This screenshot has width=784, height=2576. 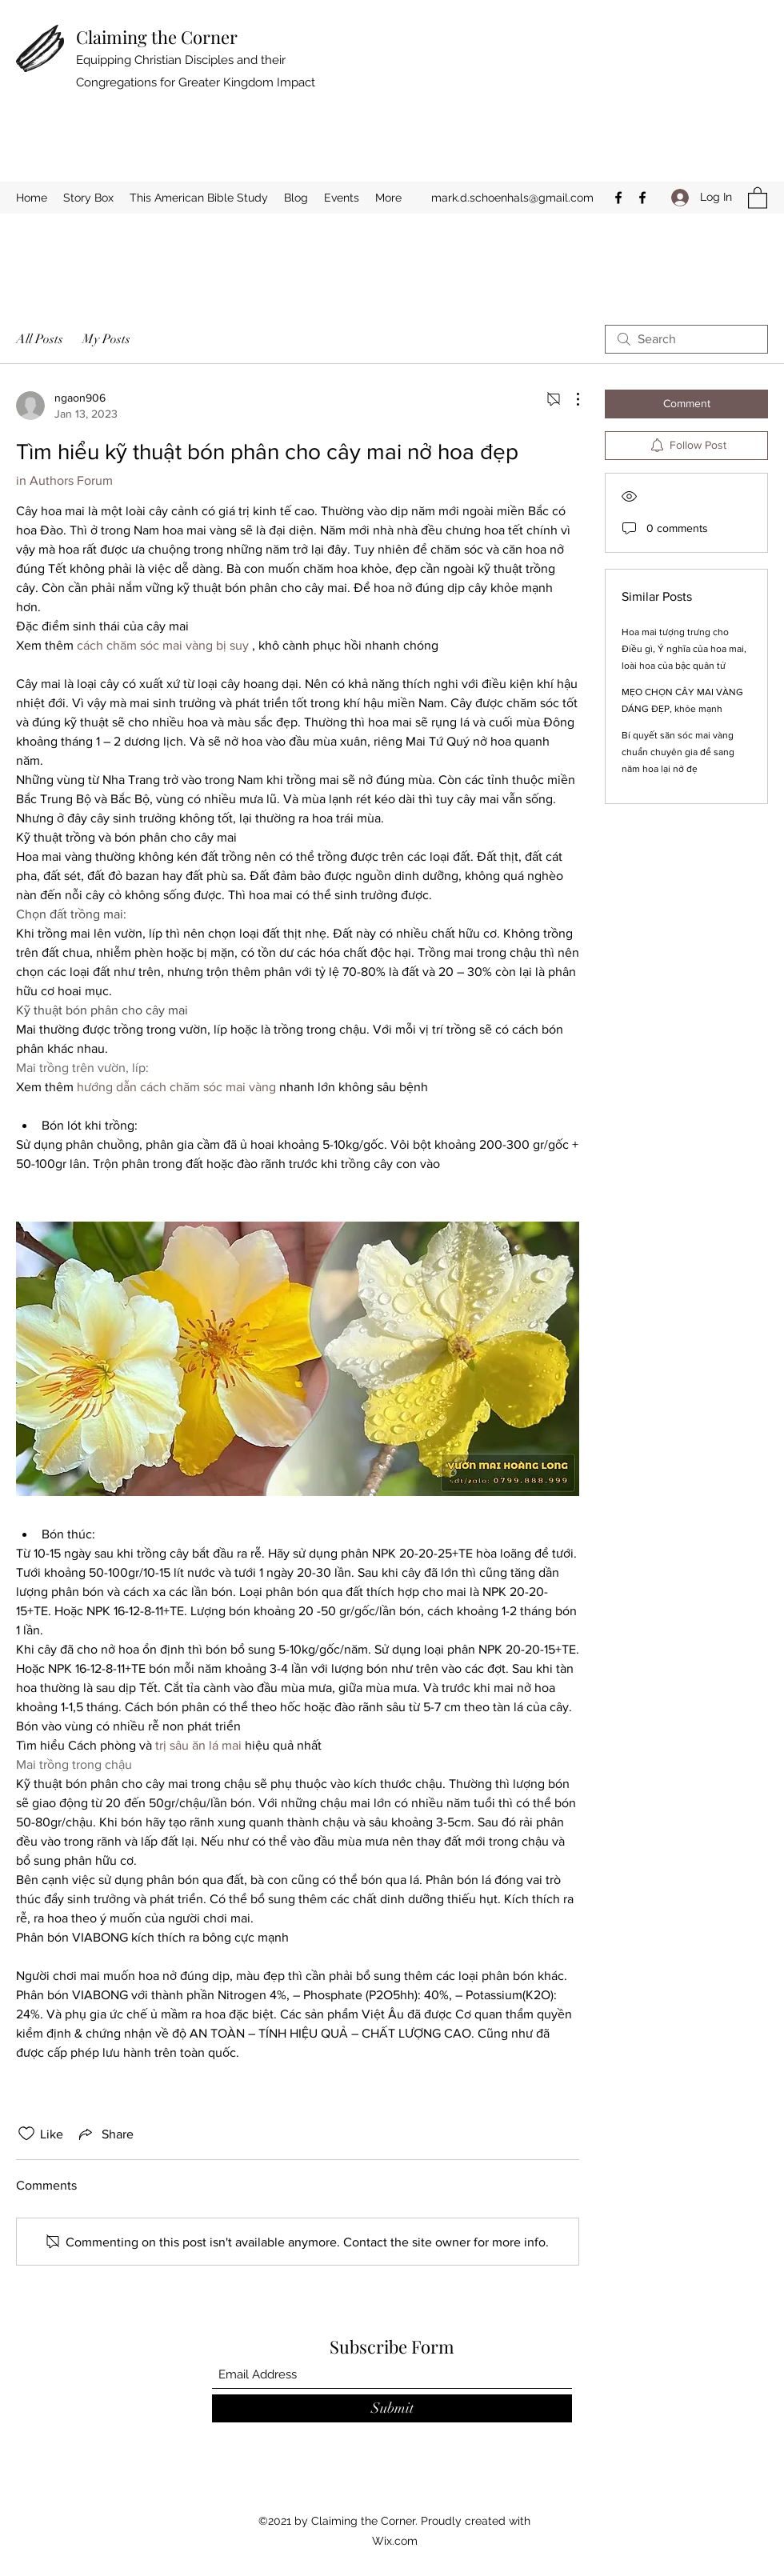 I want to click on mark.d.schoenhals@gmail.com, so click(x=512, y=197).